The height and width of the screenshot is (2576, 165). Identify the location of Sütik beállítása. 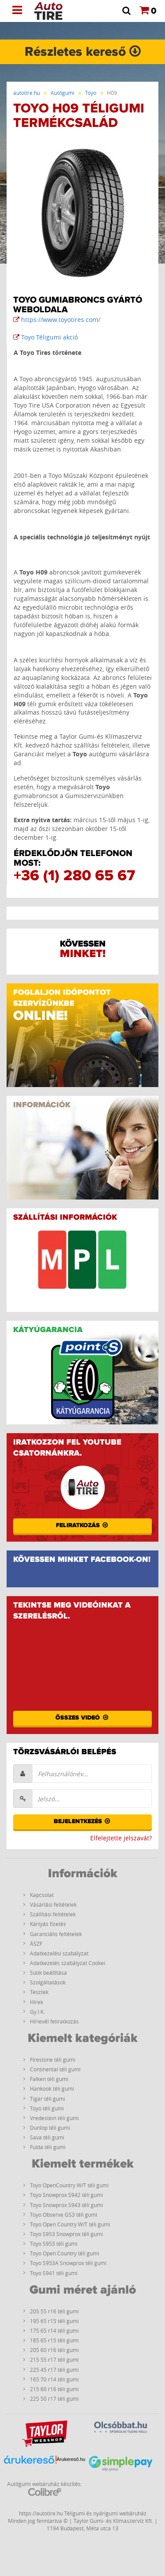
(48, 1972).